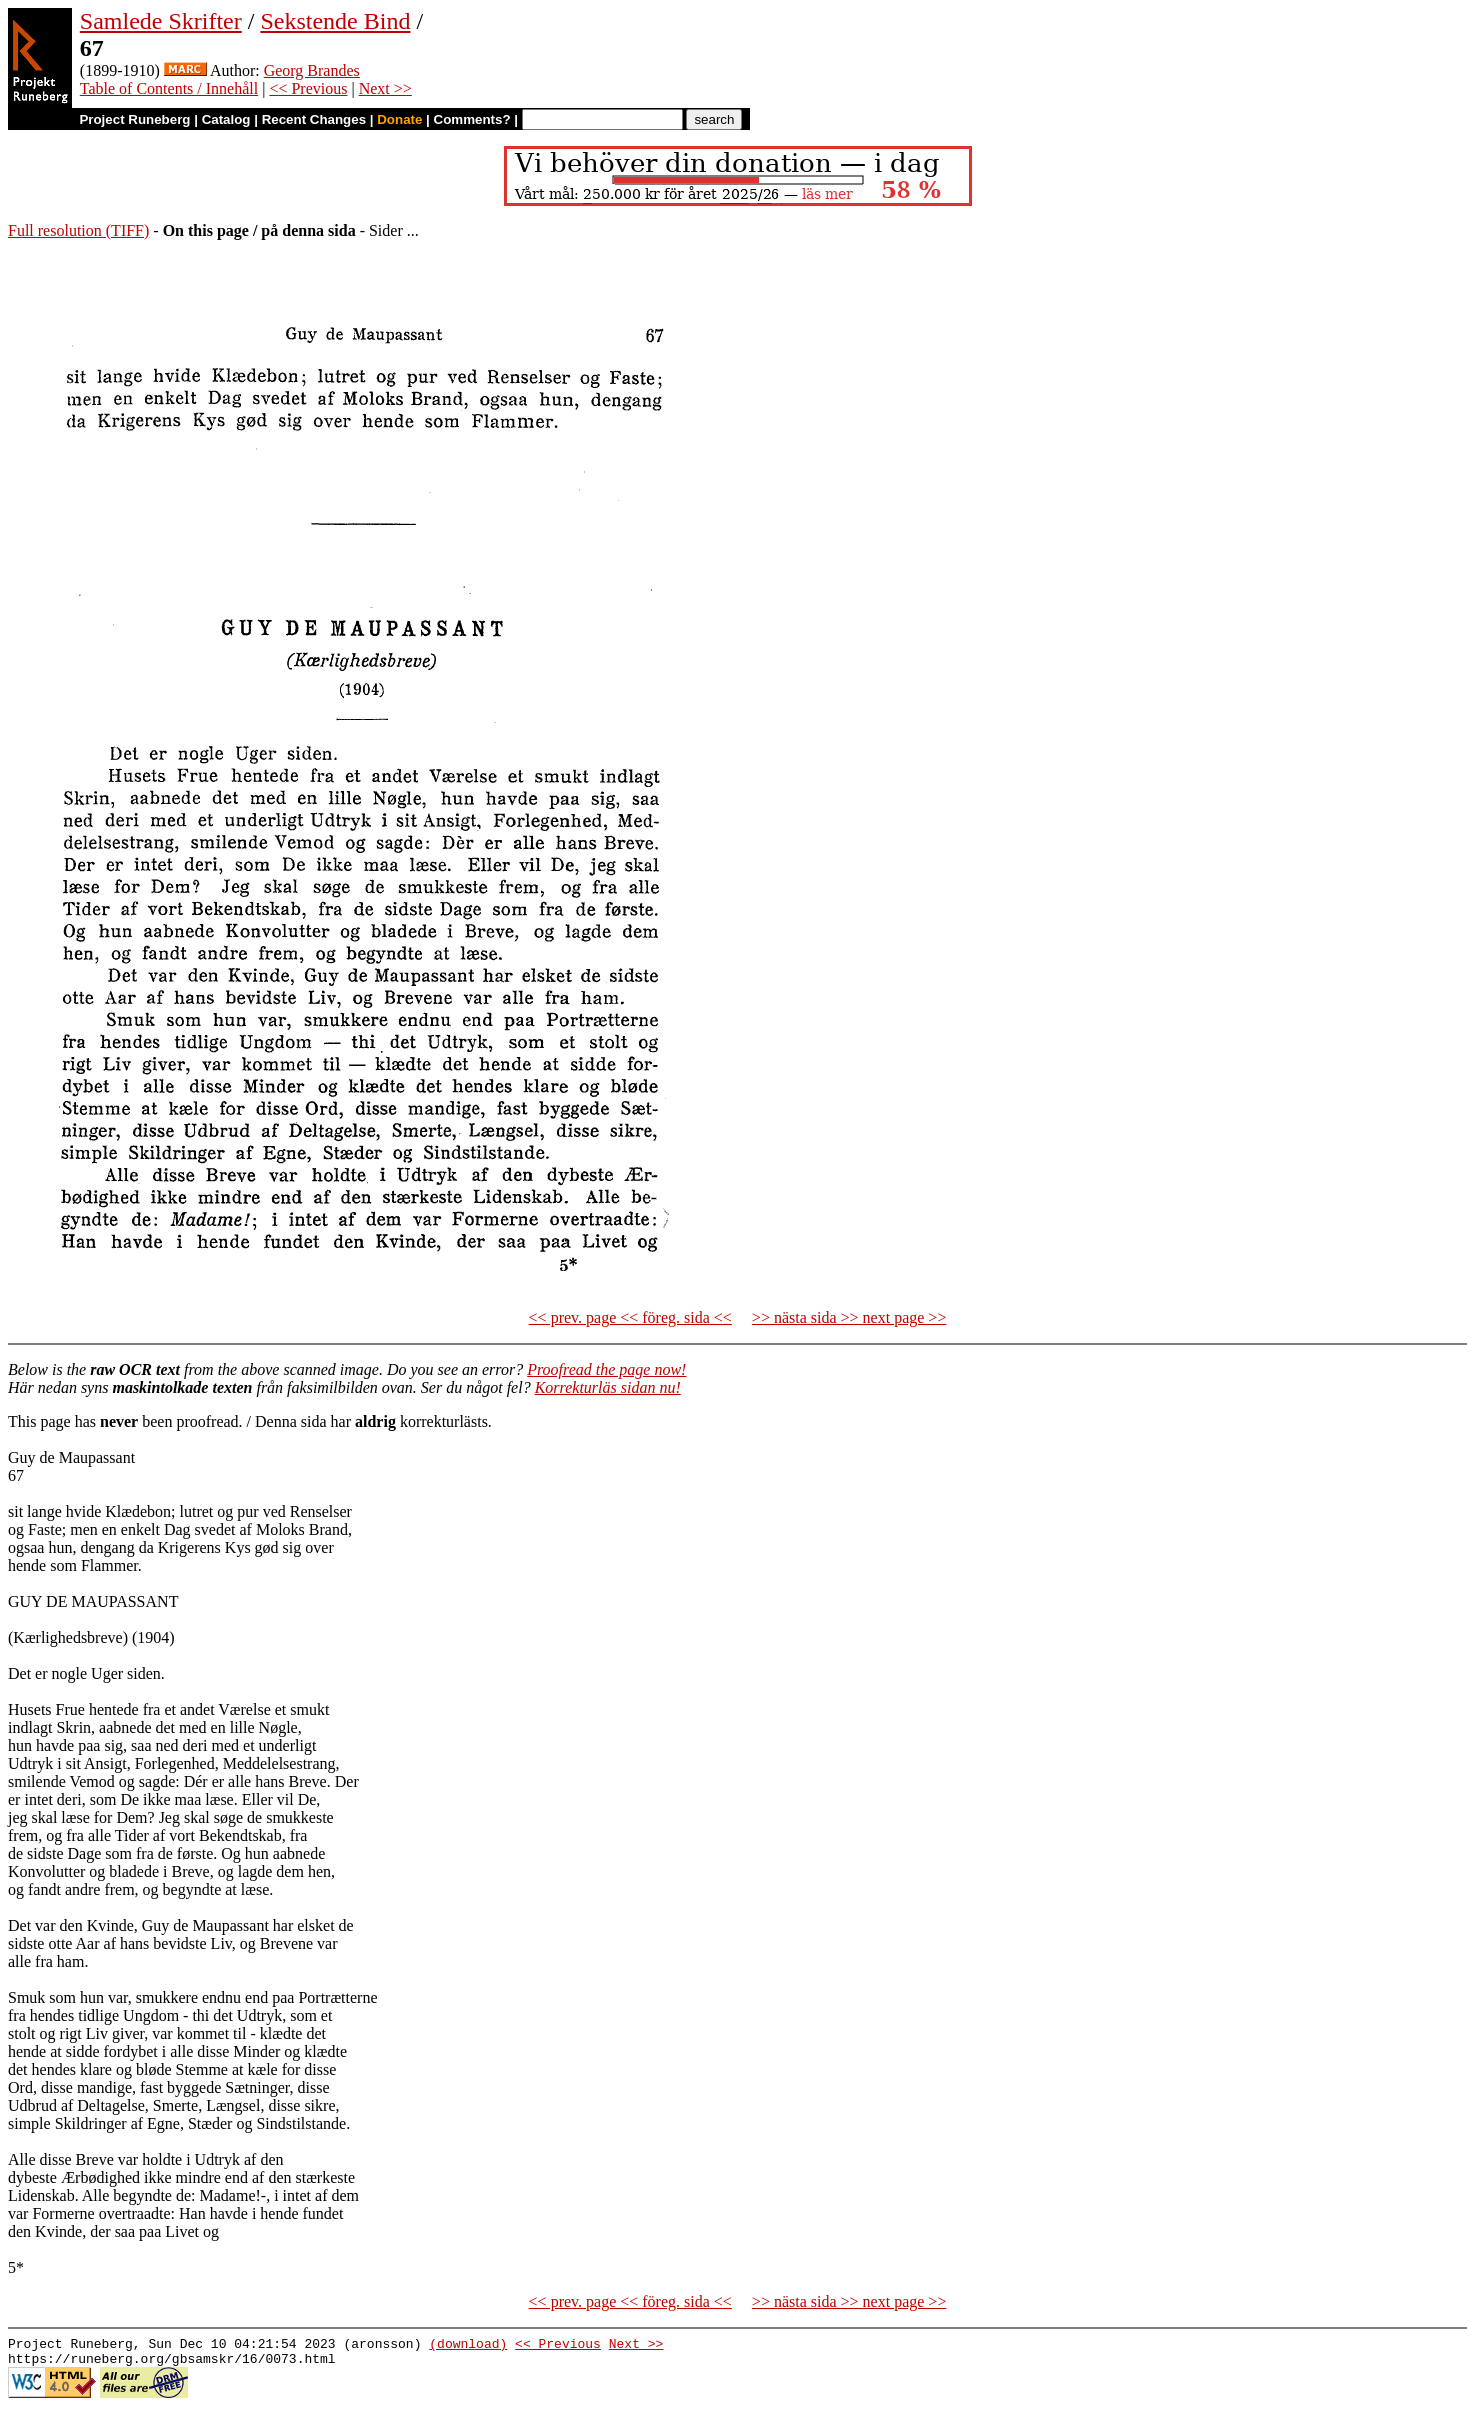  Describe the element at coordinates (608, 1387) in the screenshot. I see `Korrekturläs sidan nu!` at that location.